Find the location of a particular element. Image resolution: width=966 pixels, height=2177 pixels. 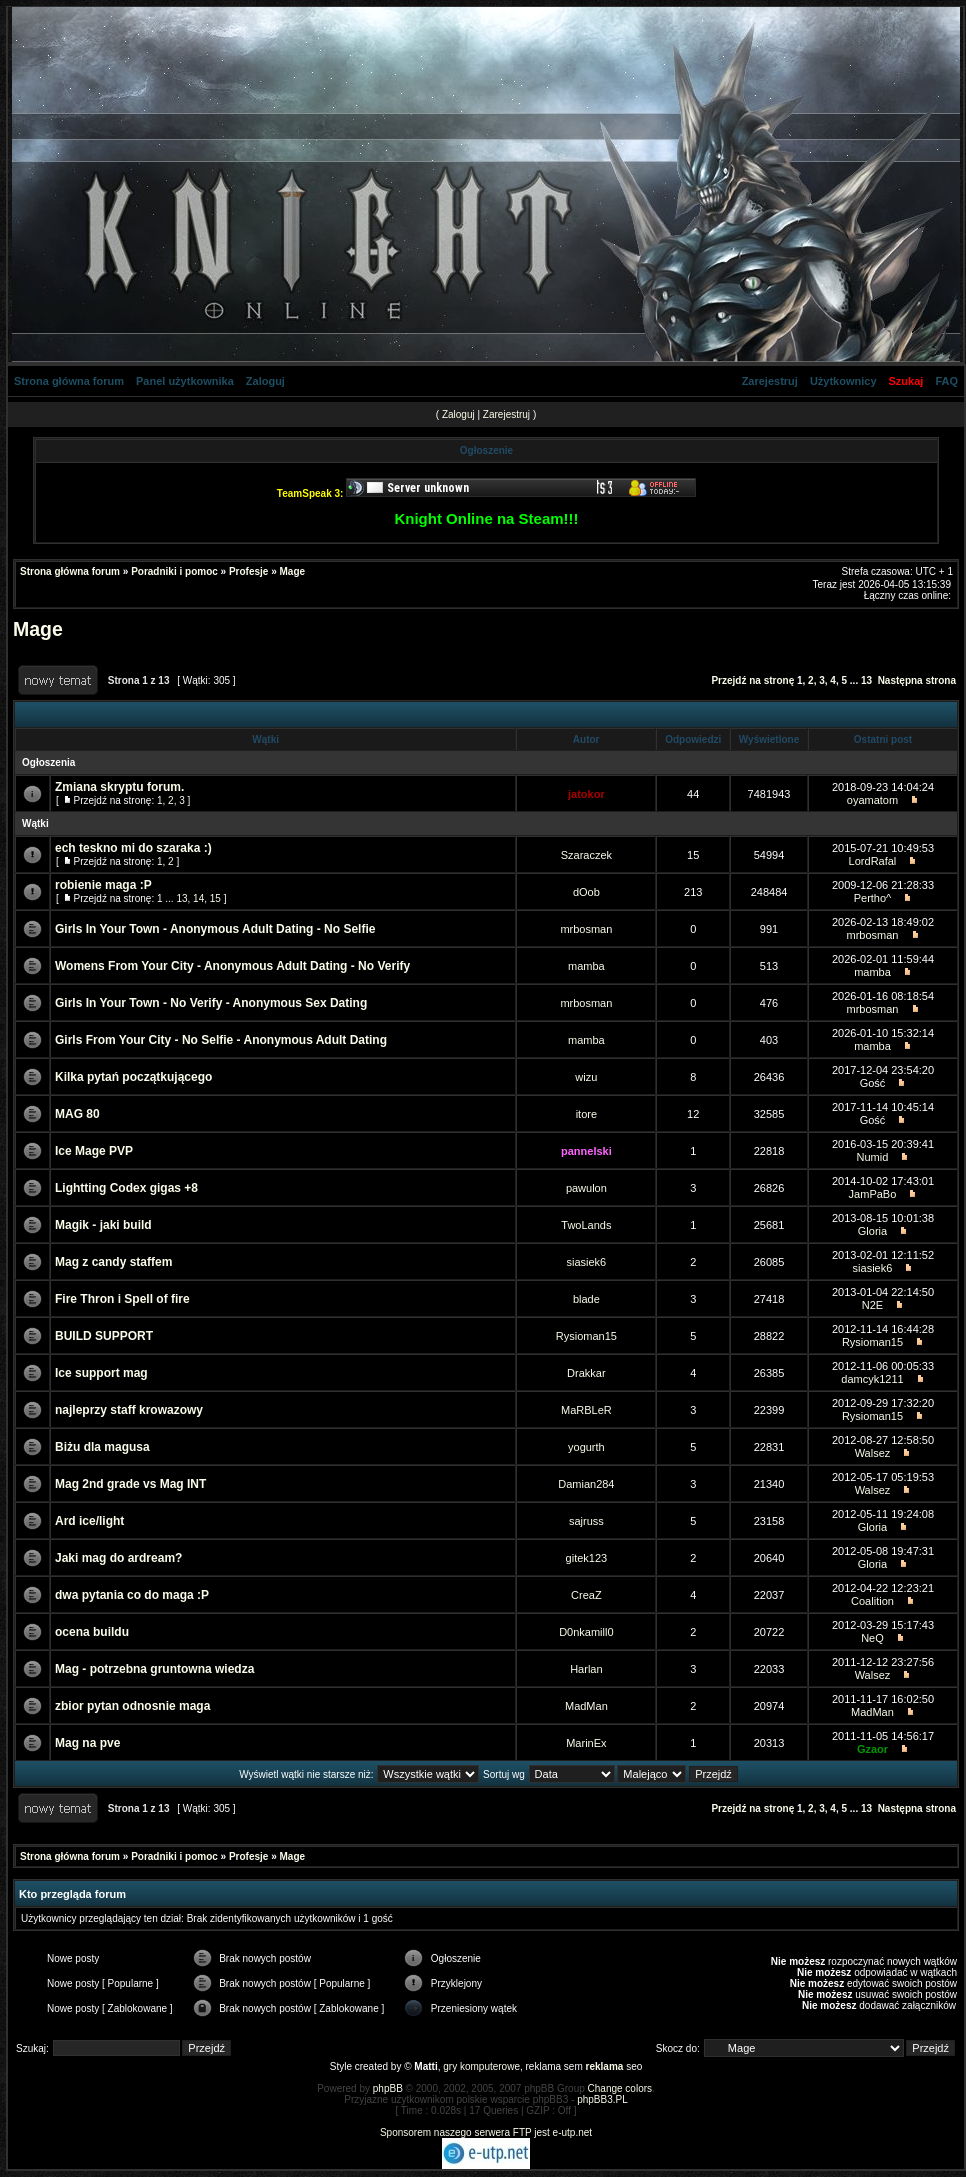

Jaki mag do ardream? is located at coordinates (118, 1558).